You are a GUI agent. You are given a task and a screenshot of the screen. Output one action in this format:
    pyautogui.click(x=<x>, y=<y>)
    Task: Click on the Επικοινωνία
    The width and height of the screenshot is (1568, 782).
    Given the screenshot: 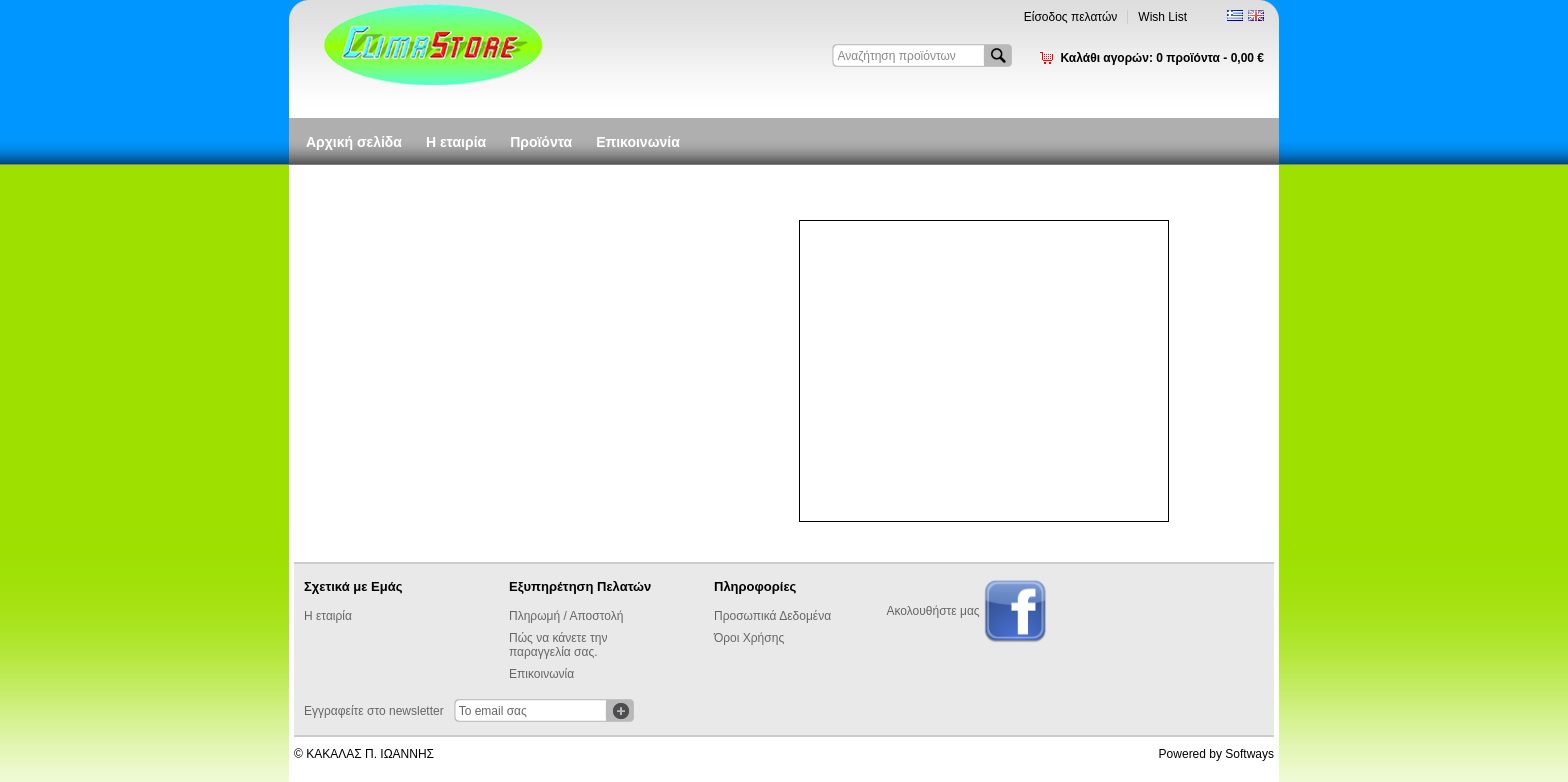 What is the action you would take?
    pyautogui.click(x=638, y=142)
    